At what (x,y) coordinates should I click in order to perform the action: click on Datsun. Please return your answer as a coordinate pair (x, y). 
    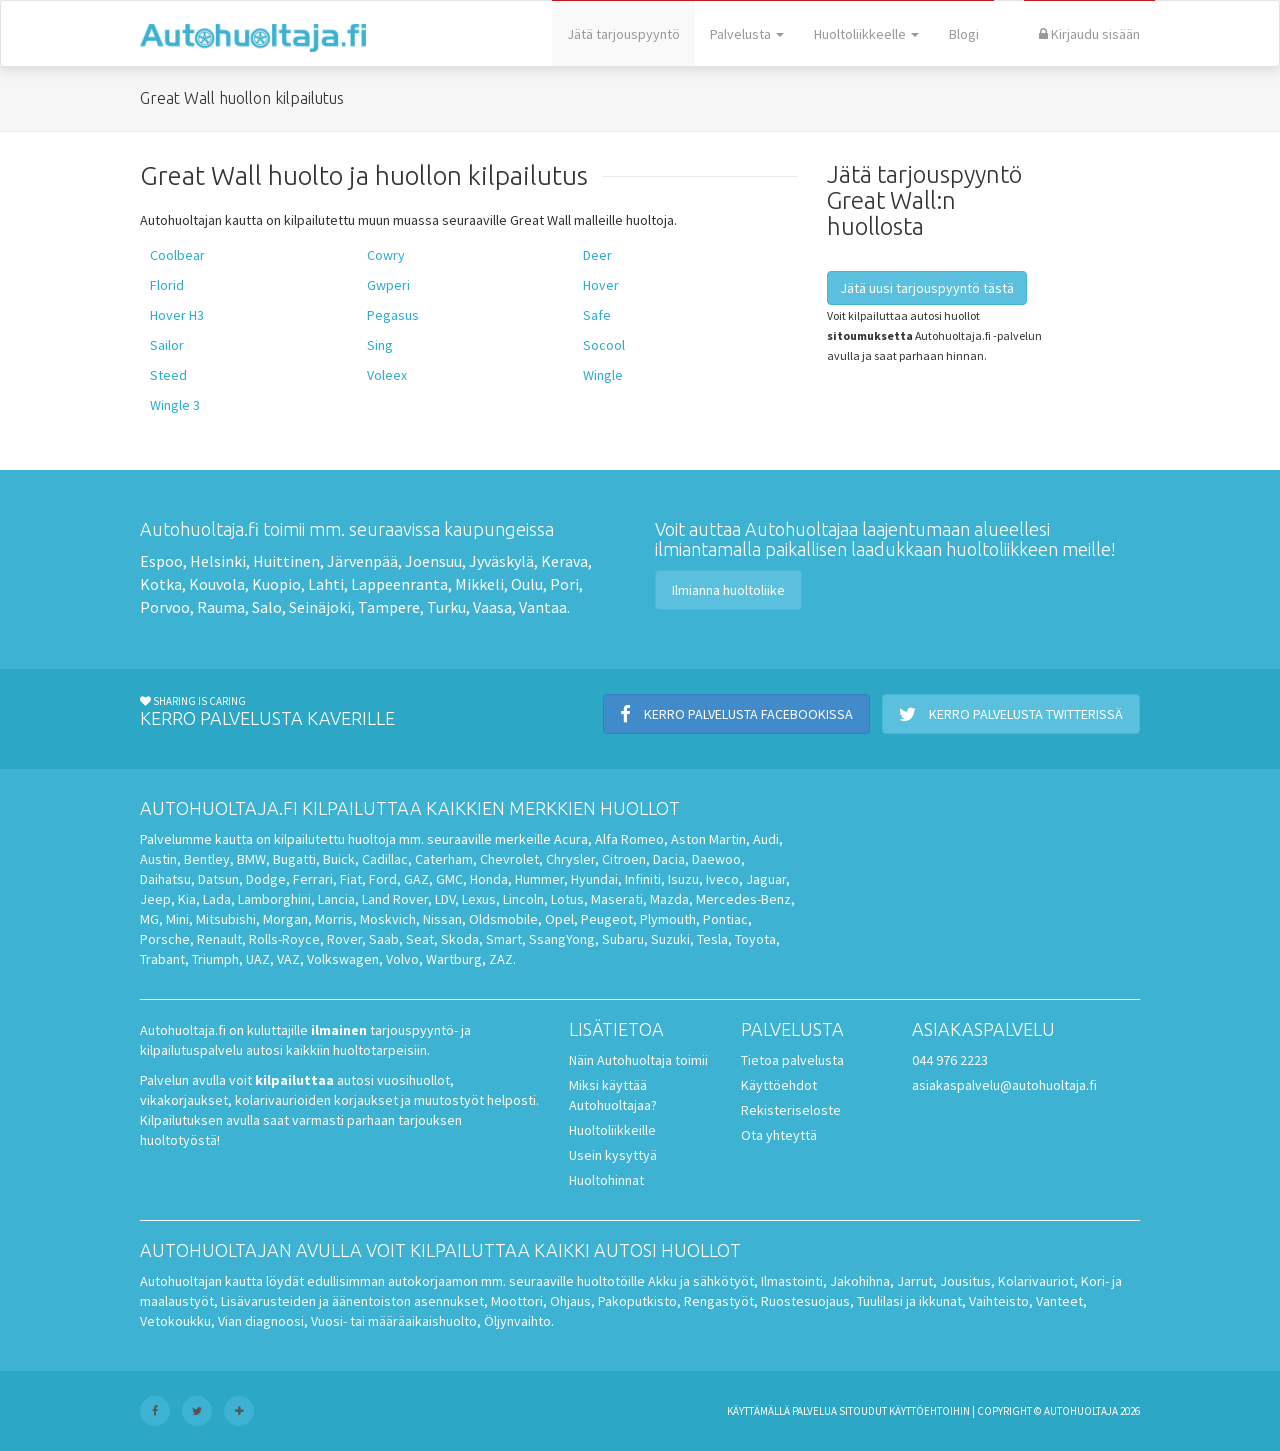
    Looking at the image, I should click on (218, 879).